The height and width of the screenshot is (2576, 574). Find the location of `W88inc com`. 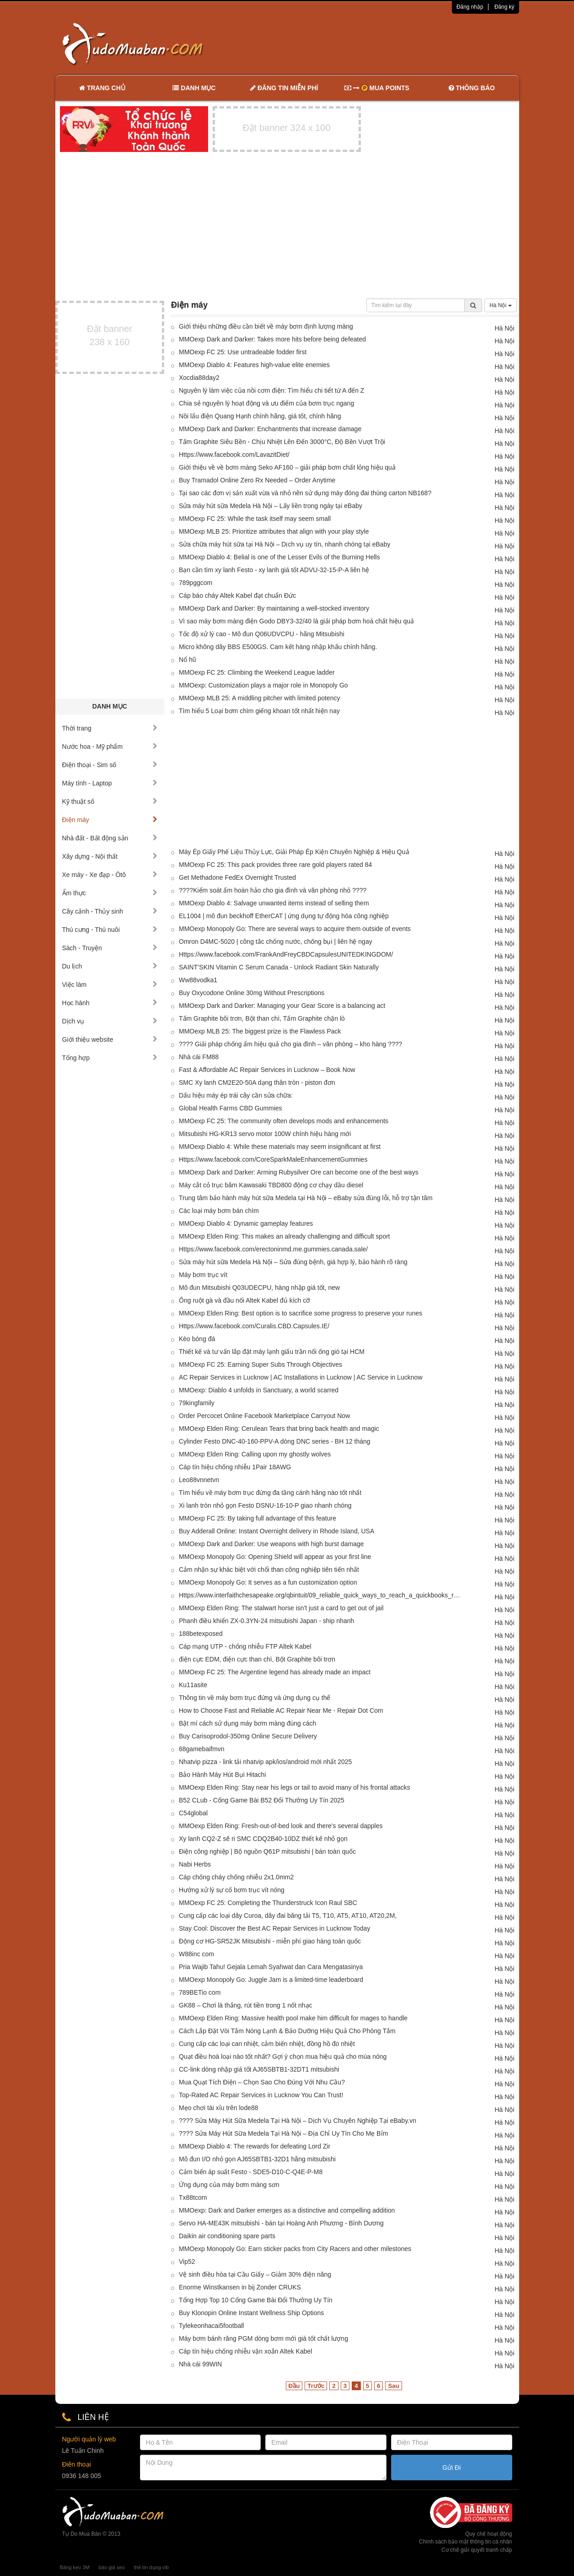

W88inc com is located at coordinates (196, 1954).